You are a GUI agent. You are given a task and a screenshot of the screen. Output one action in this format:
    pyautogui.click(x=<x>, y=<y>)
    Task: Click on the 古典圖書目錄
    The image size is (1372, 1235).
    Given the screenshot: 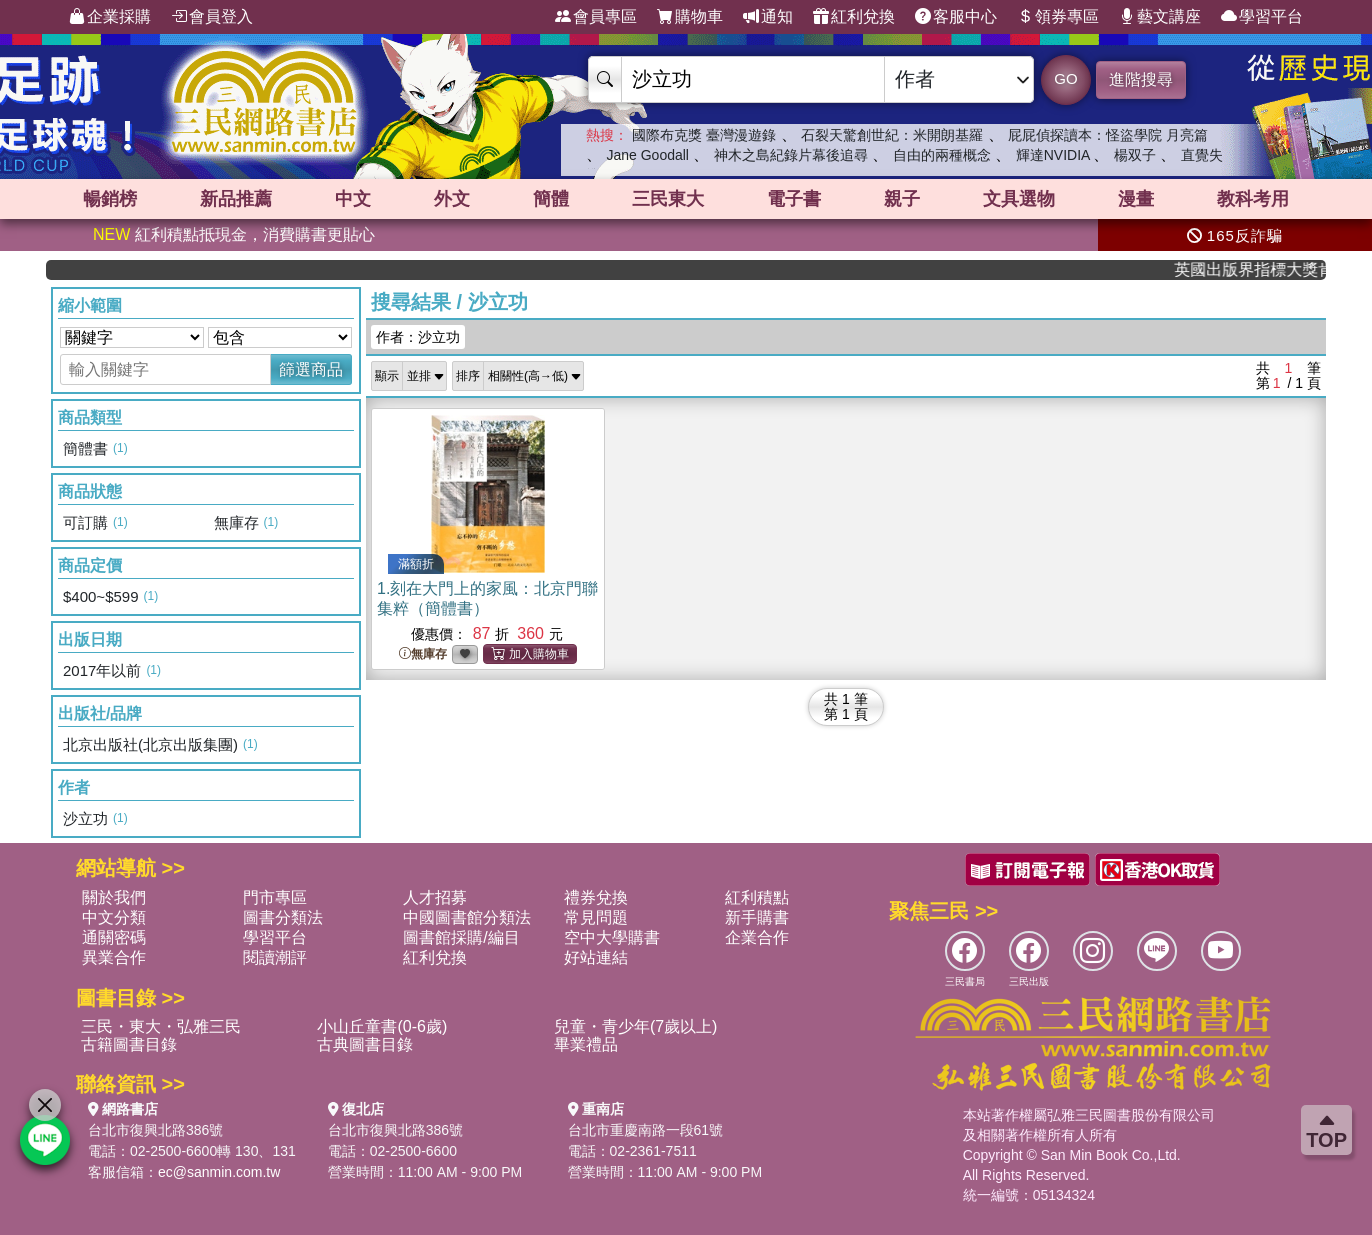 What is the action you would take?
    pyautogui.click(x=365, y=1044)
    